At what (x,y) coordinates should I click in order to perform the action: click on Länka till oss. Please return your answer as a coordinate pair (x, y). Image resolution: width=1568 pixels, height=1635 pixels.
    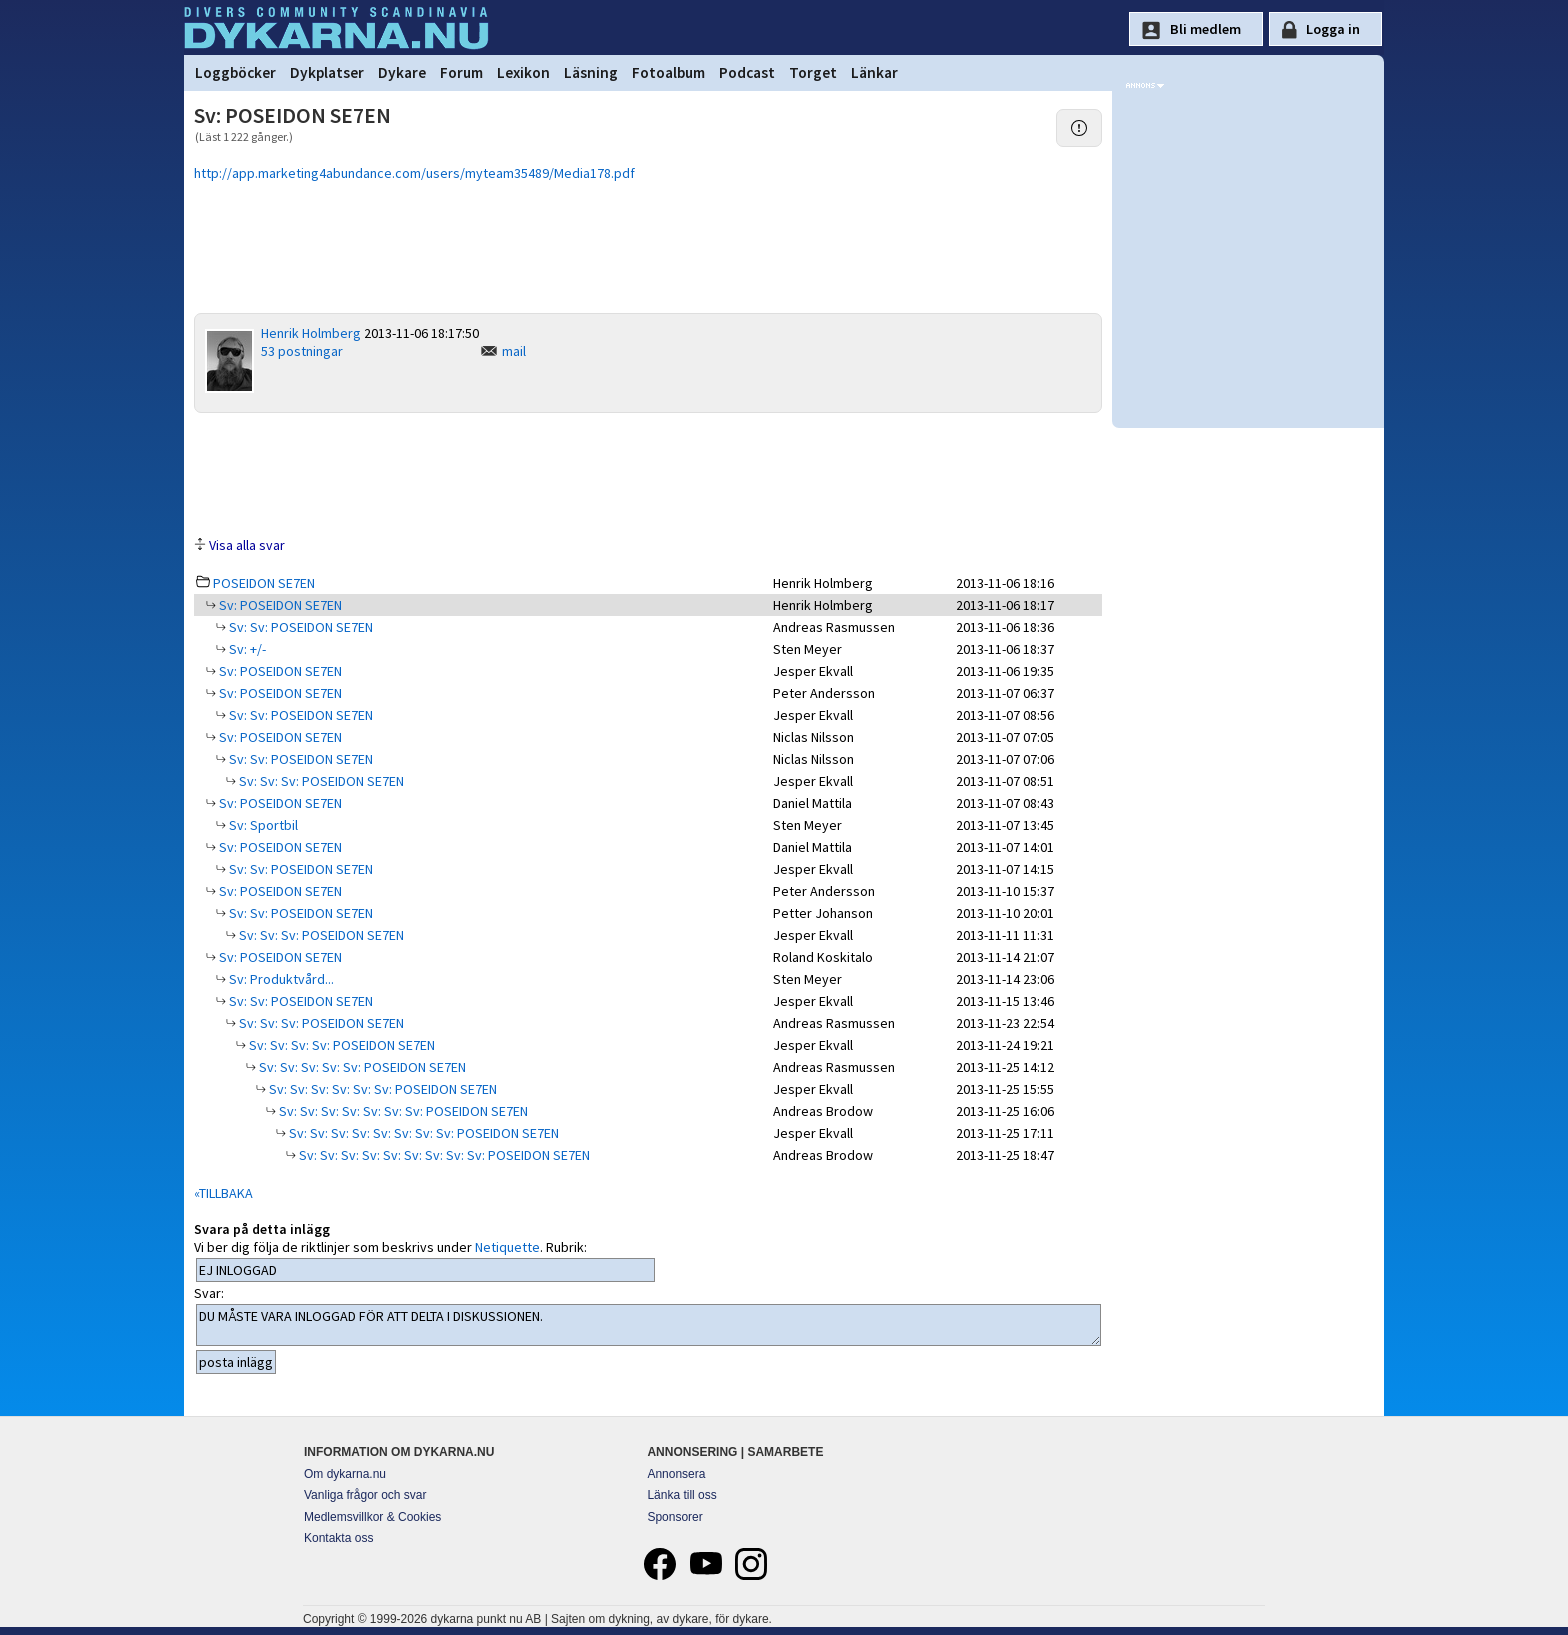
    Looking at the image, I should click on (681, 1495).